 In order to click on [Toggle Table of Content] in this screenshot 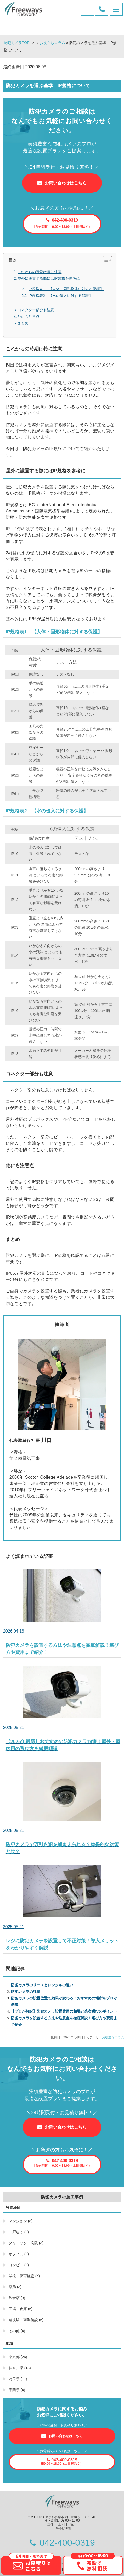, I will do `click(105, 260)`.